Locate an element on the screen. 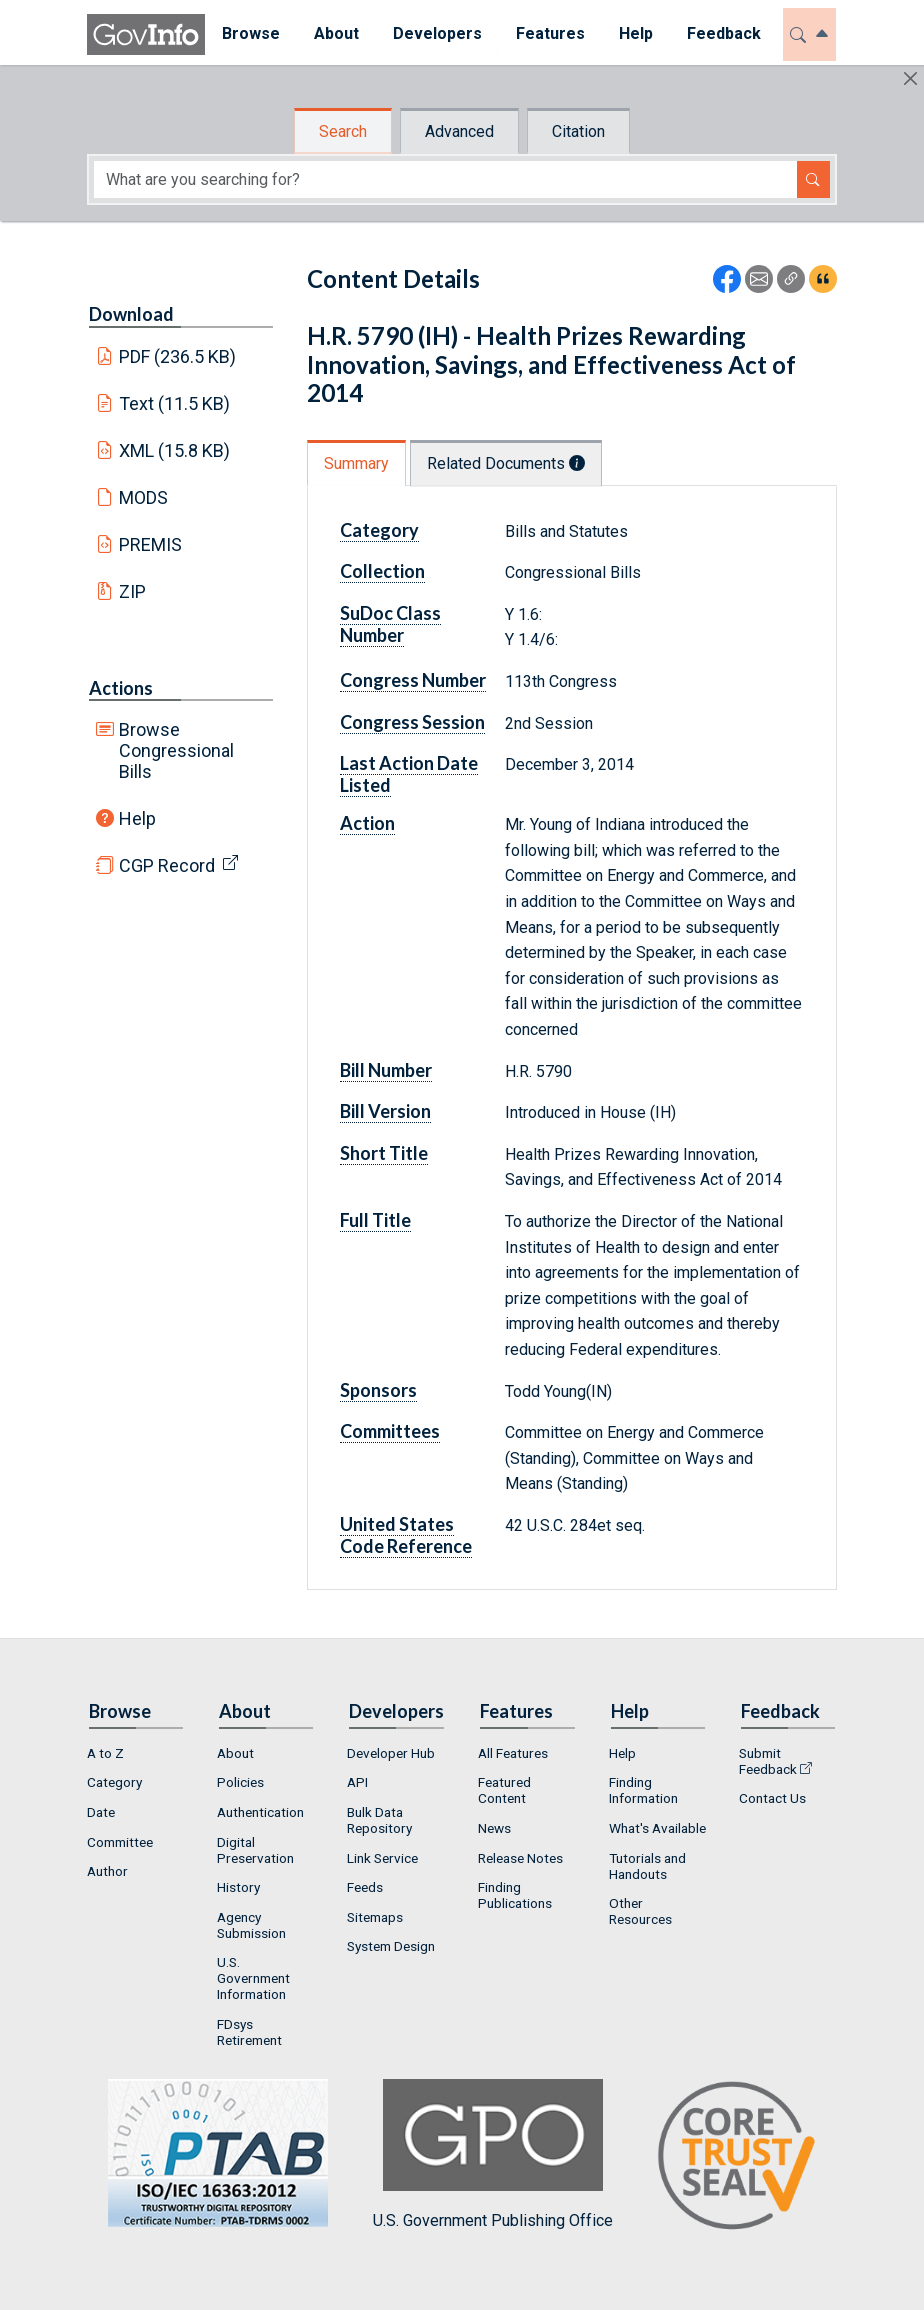  Citation [tab] is located at coordinates (578, 131).